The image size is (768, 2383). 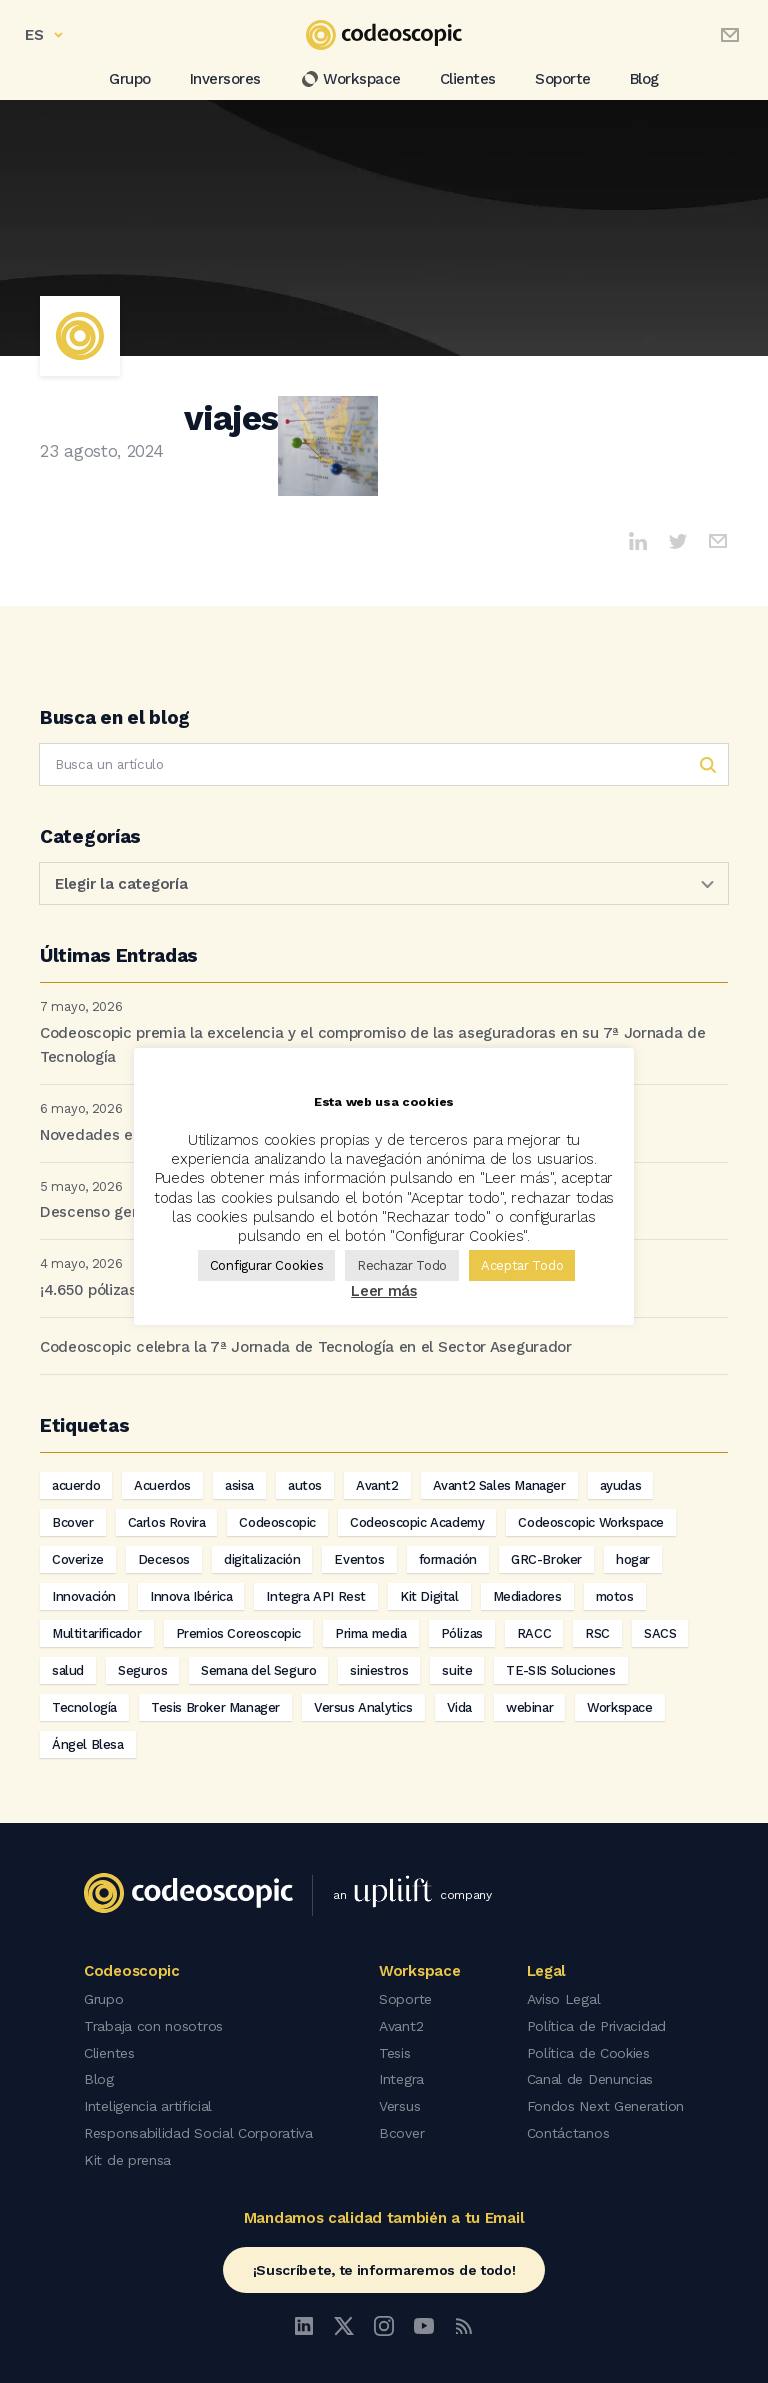 I want to click on hogar, so click(x=633, y=1559).